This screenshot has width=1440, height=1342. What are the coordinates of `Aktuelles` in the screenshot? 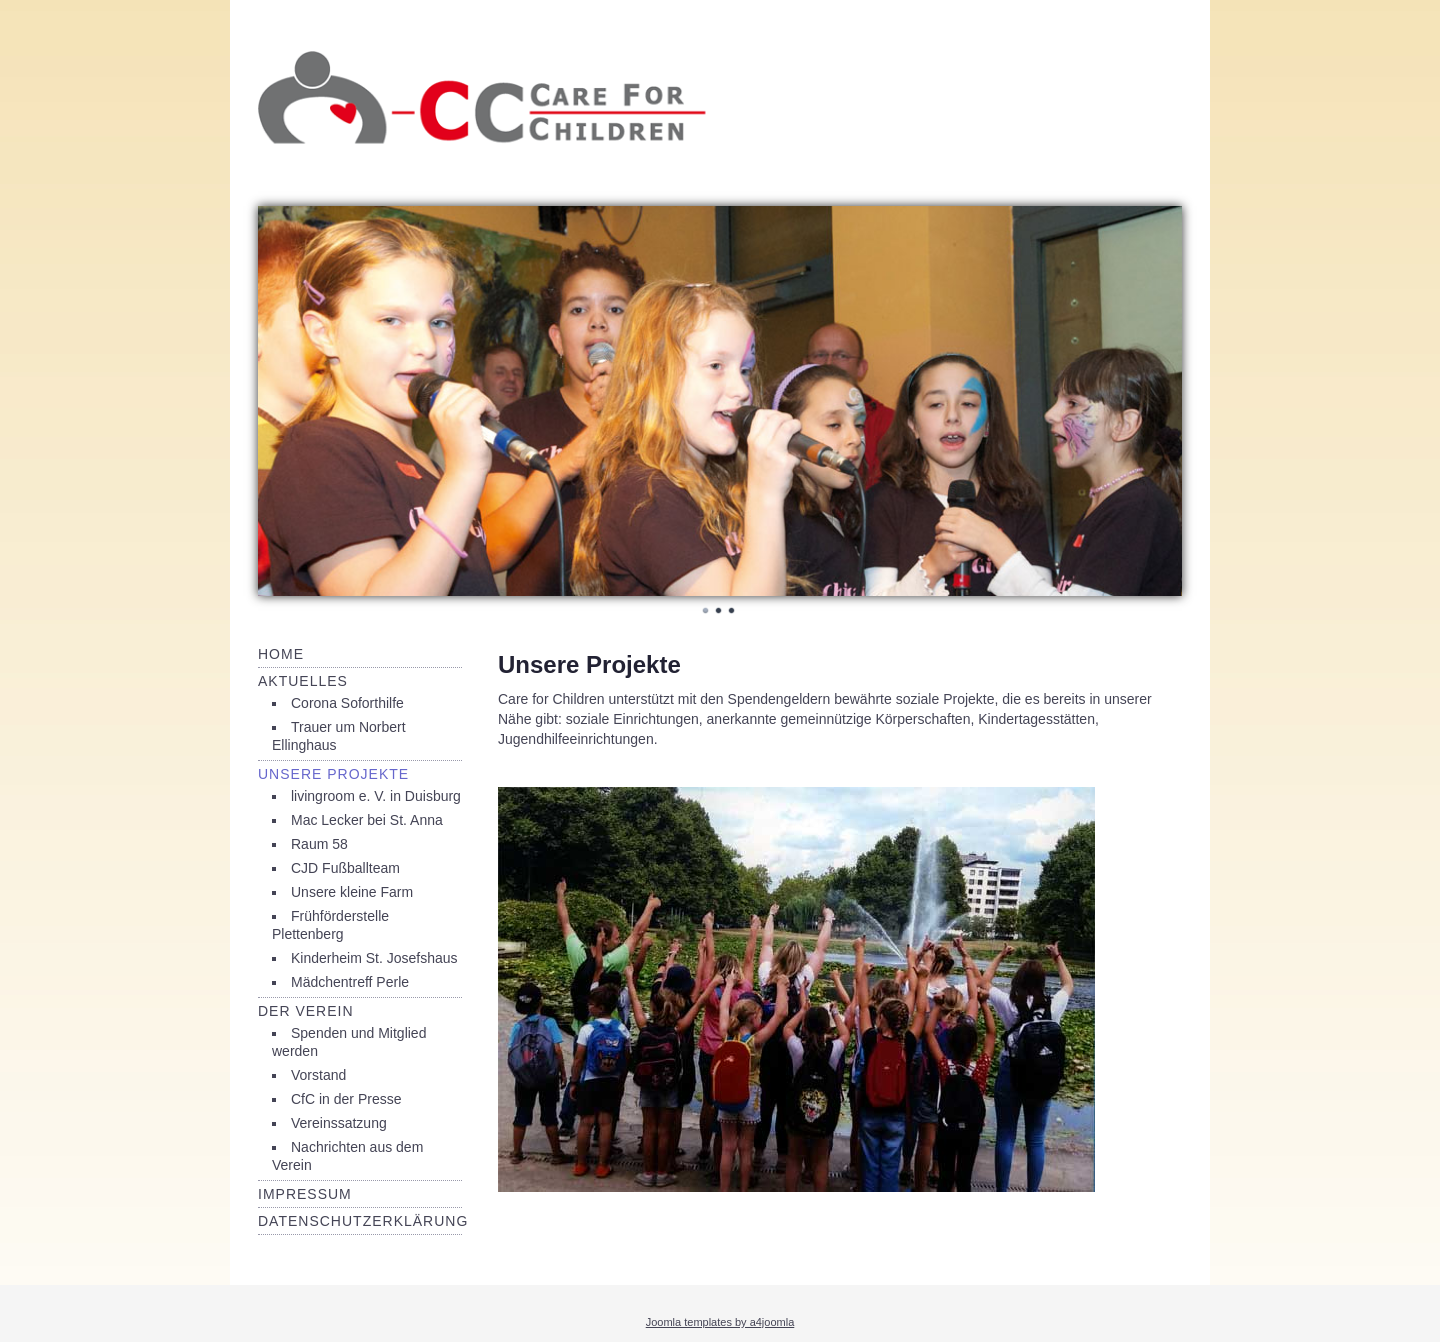 It's located at (303, 681).